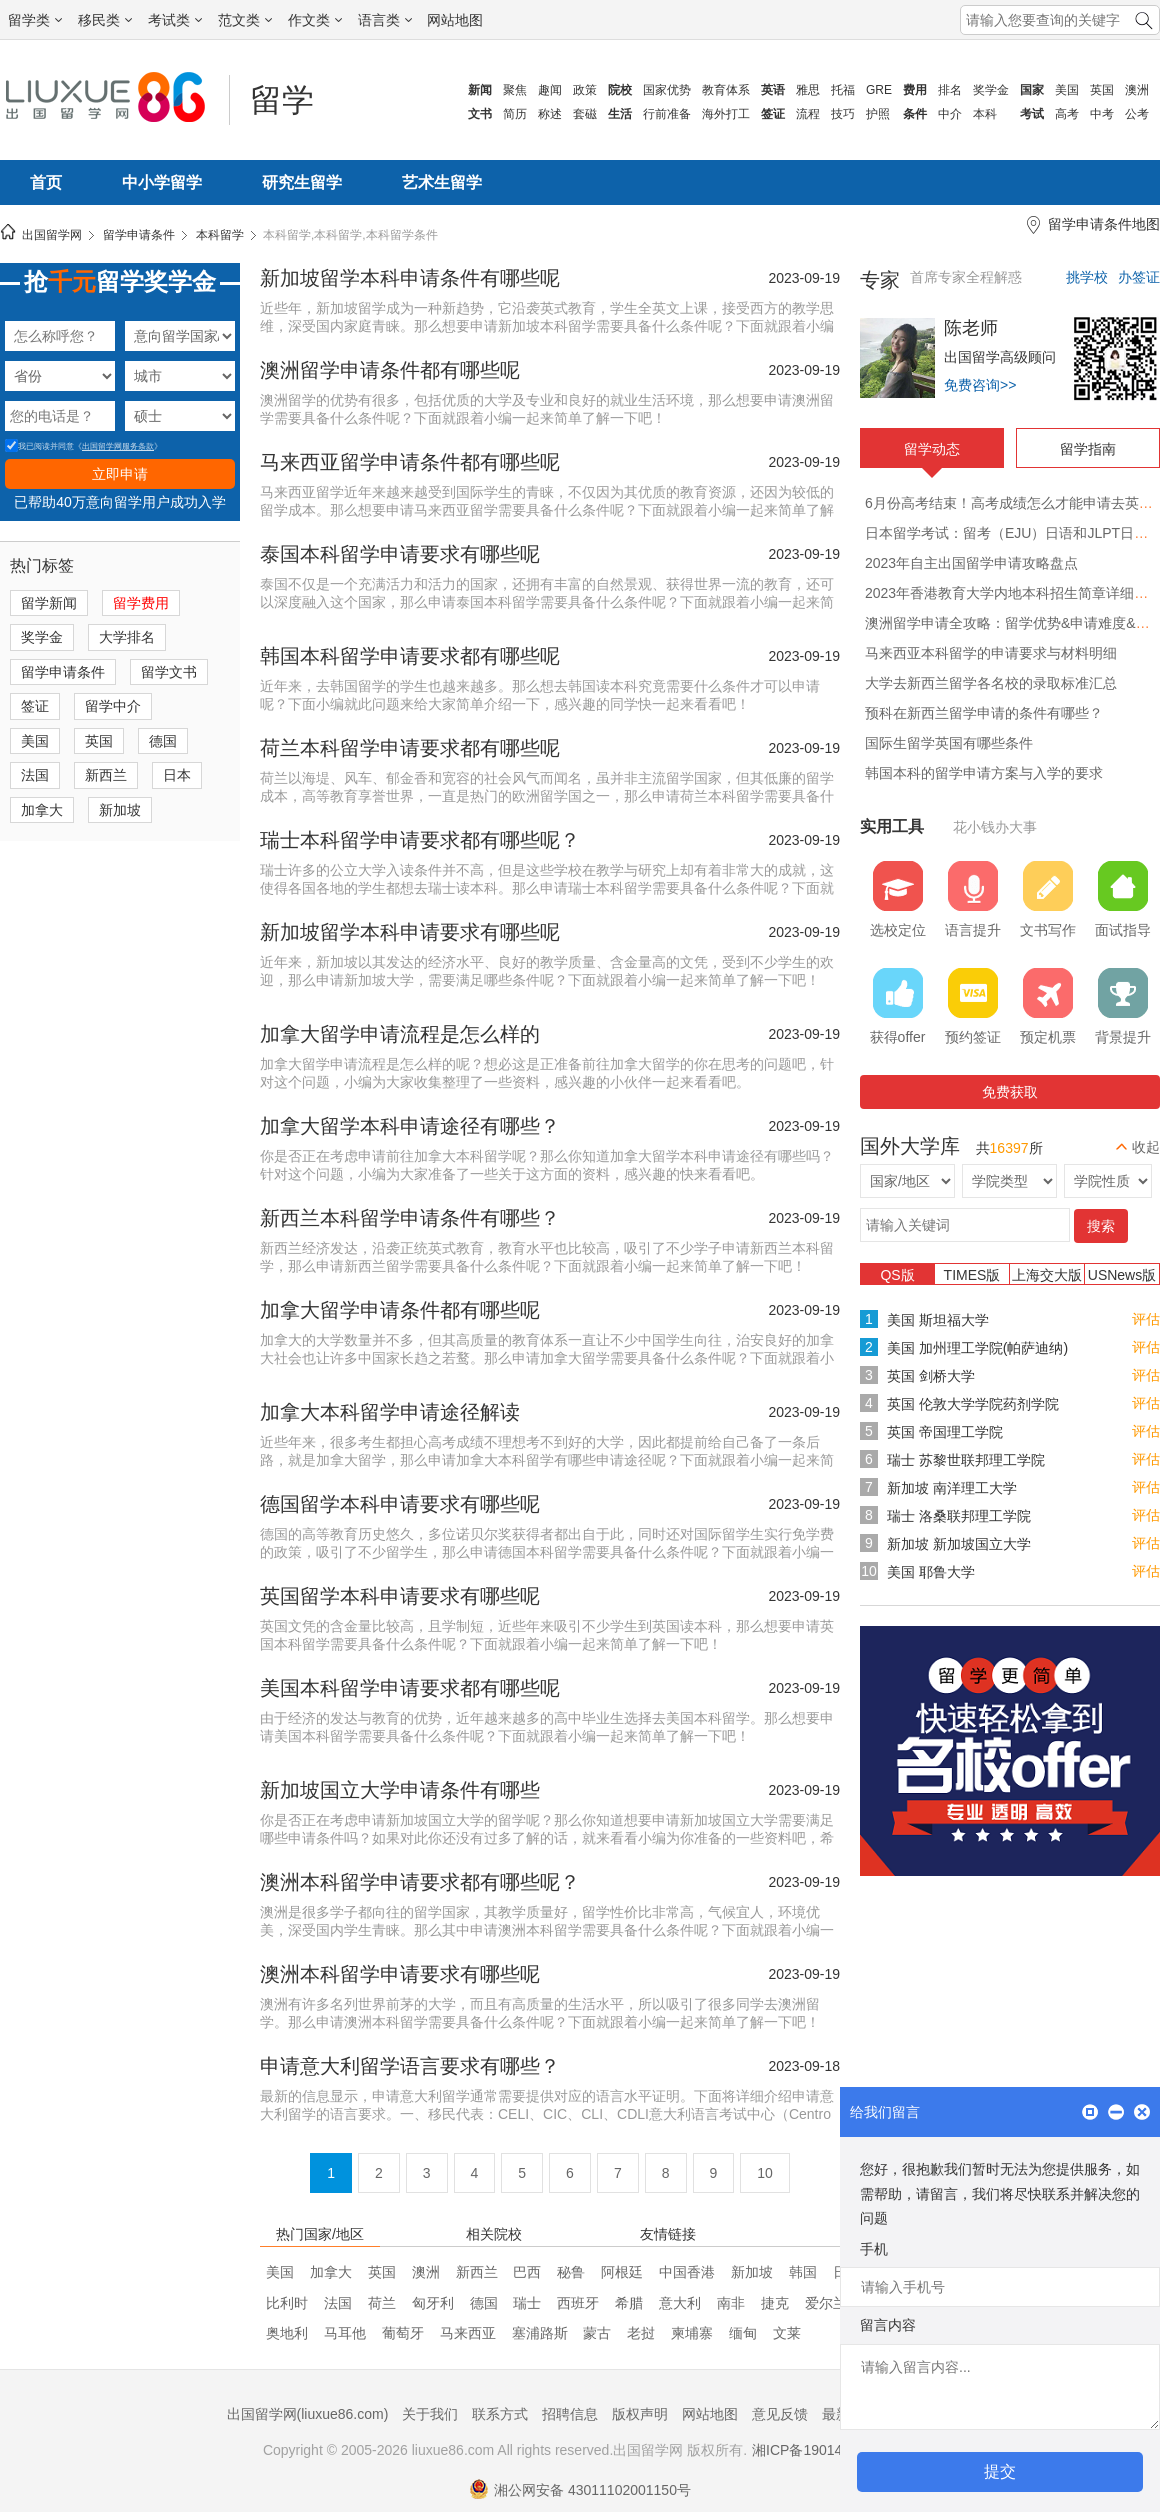  Describe the element at coordinates (765, 2173) in the screenshot. I see `10` at that location.